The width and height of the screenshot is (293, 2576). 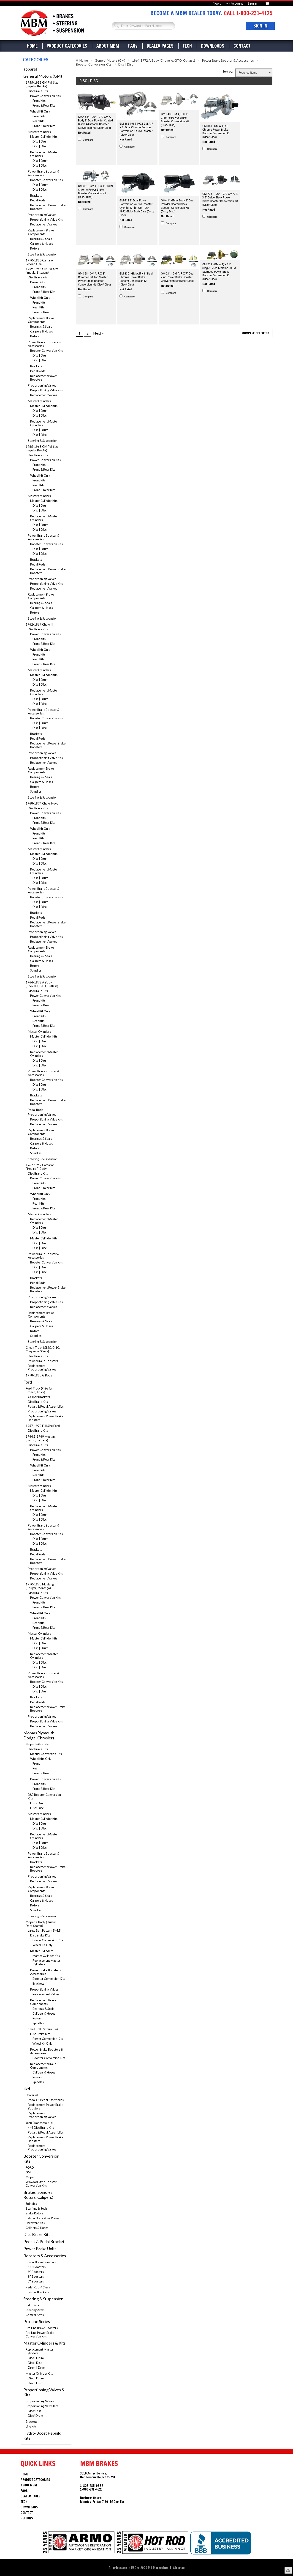 I want to click on 1970-1980 Camaro Second Gen, so click(x=39, y=262).